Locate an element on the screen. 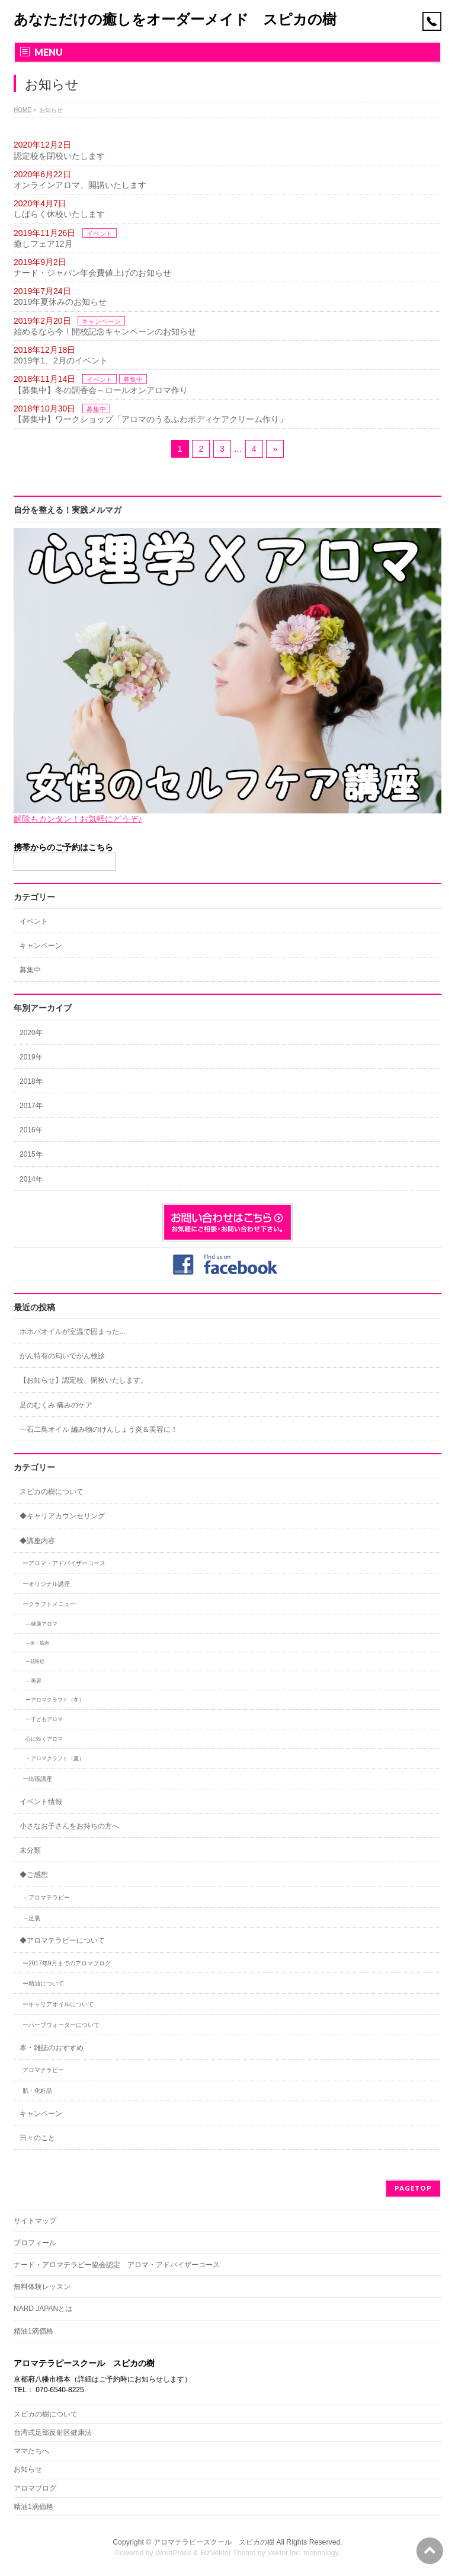 The width and height of the screenshot is (455, 2576). アロマテラピースクール スピカの樹 is located at coordinates (213, 2542).